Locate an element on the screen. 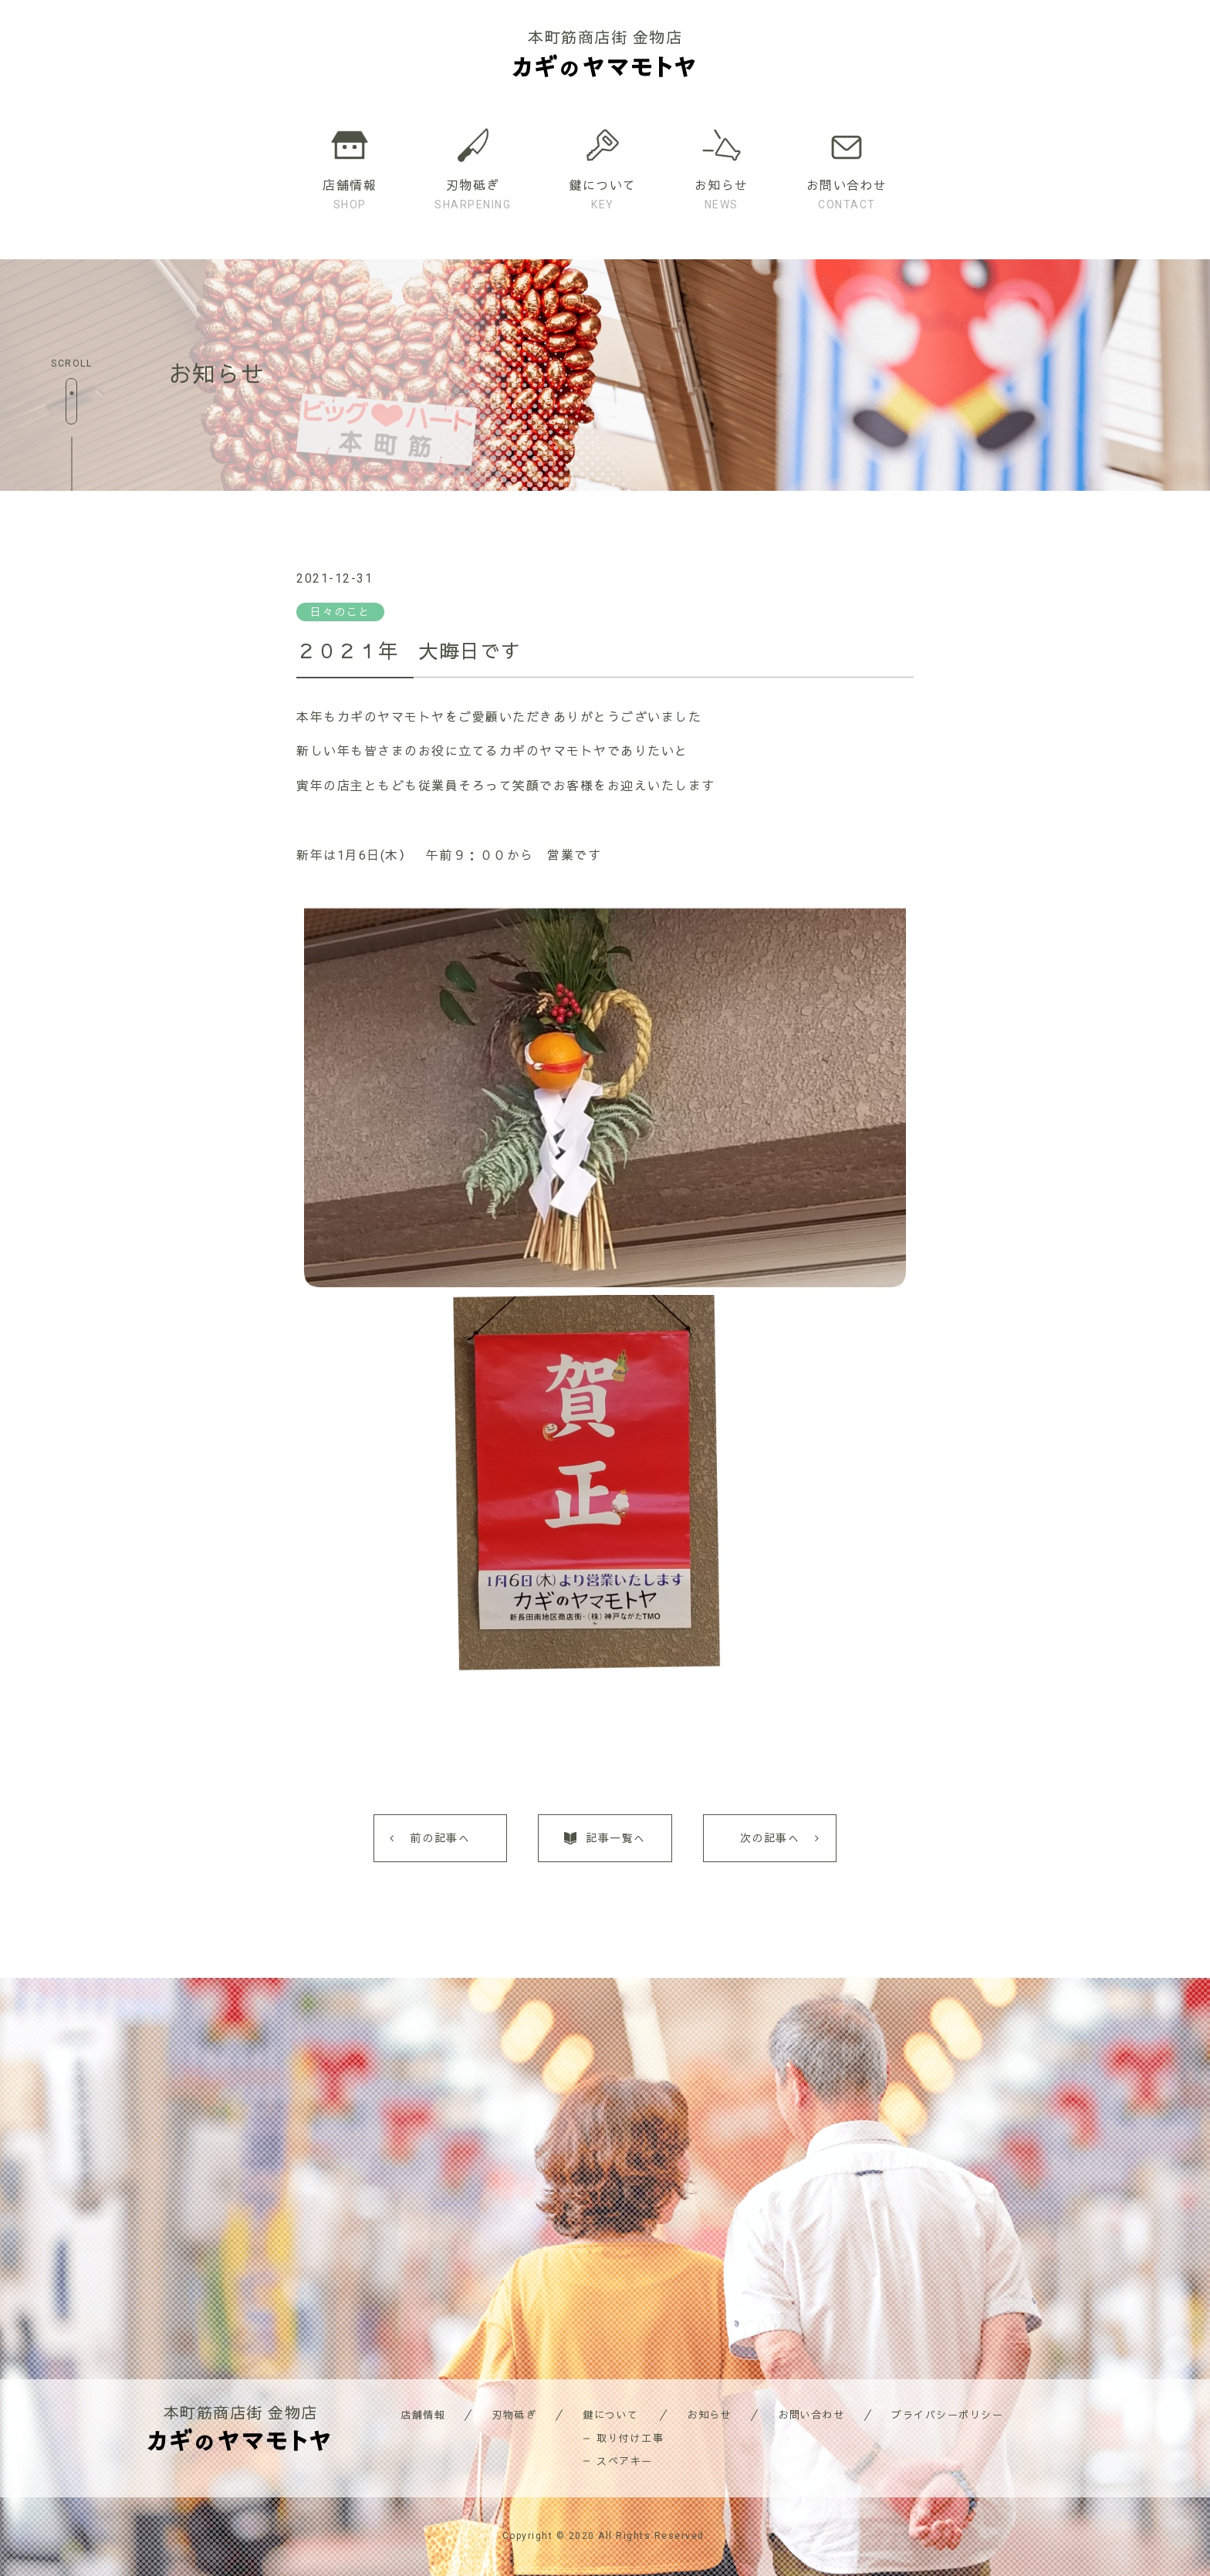  お問い合わせ is located at coordinates (811, 2415).